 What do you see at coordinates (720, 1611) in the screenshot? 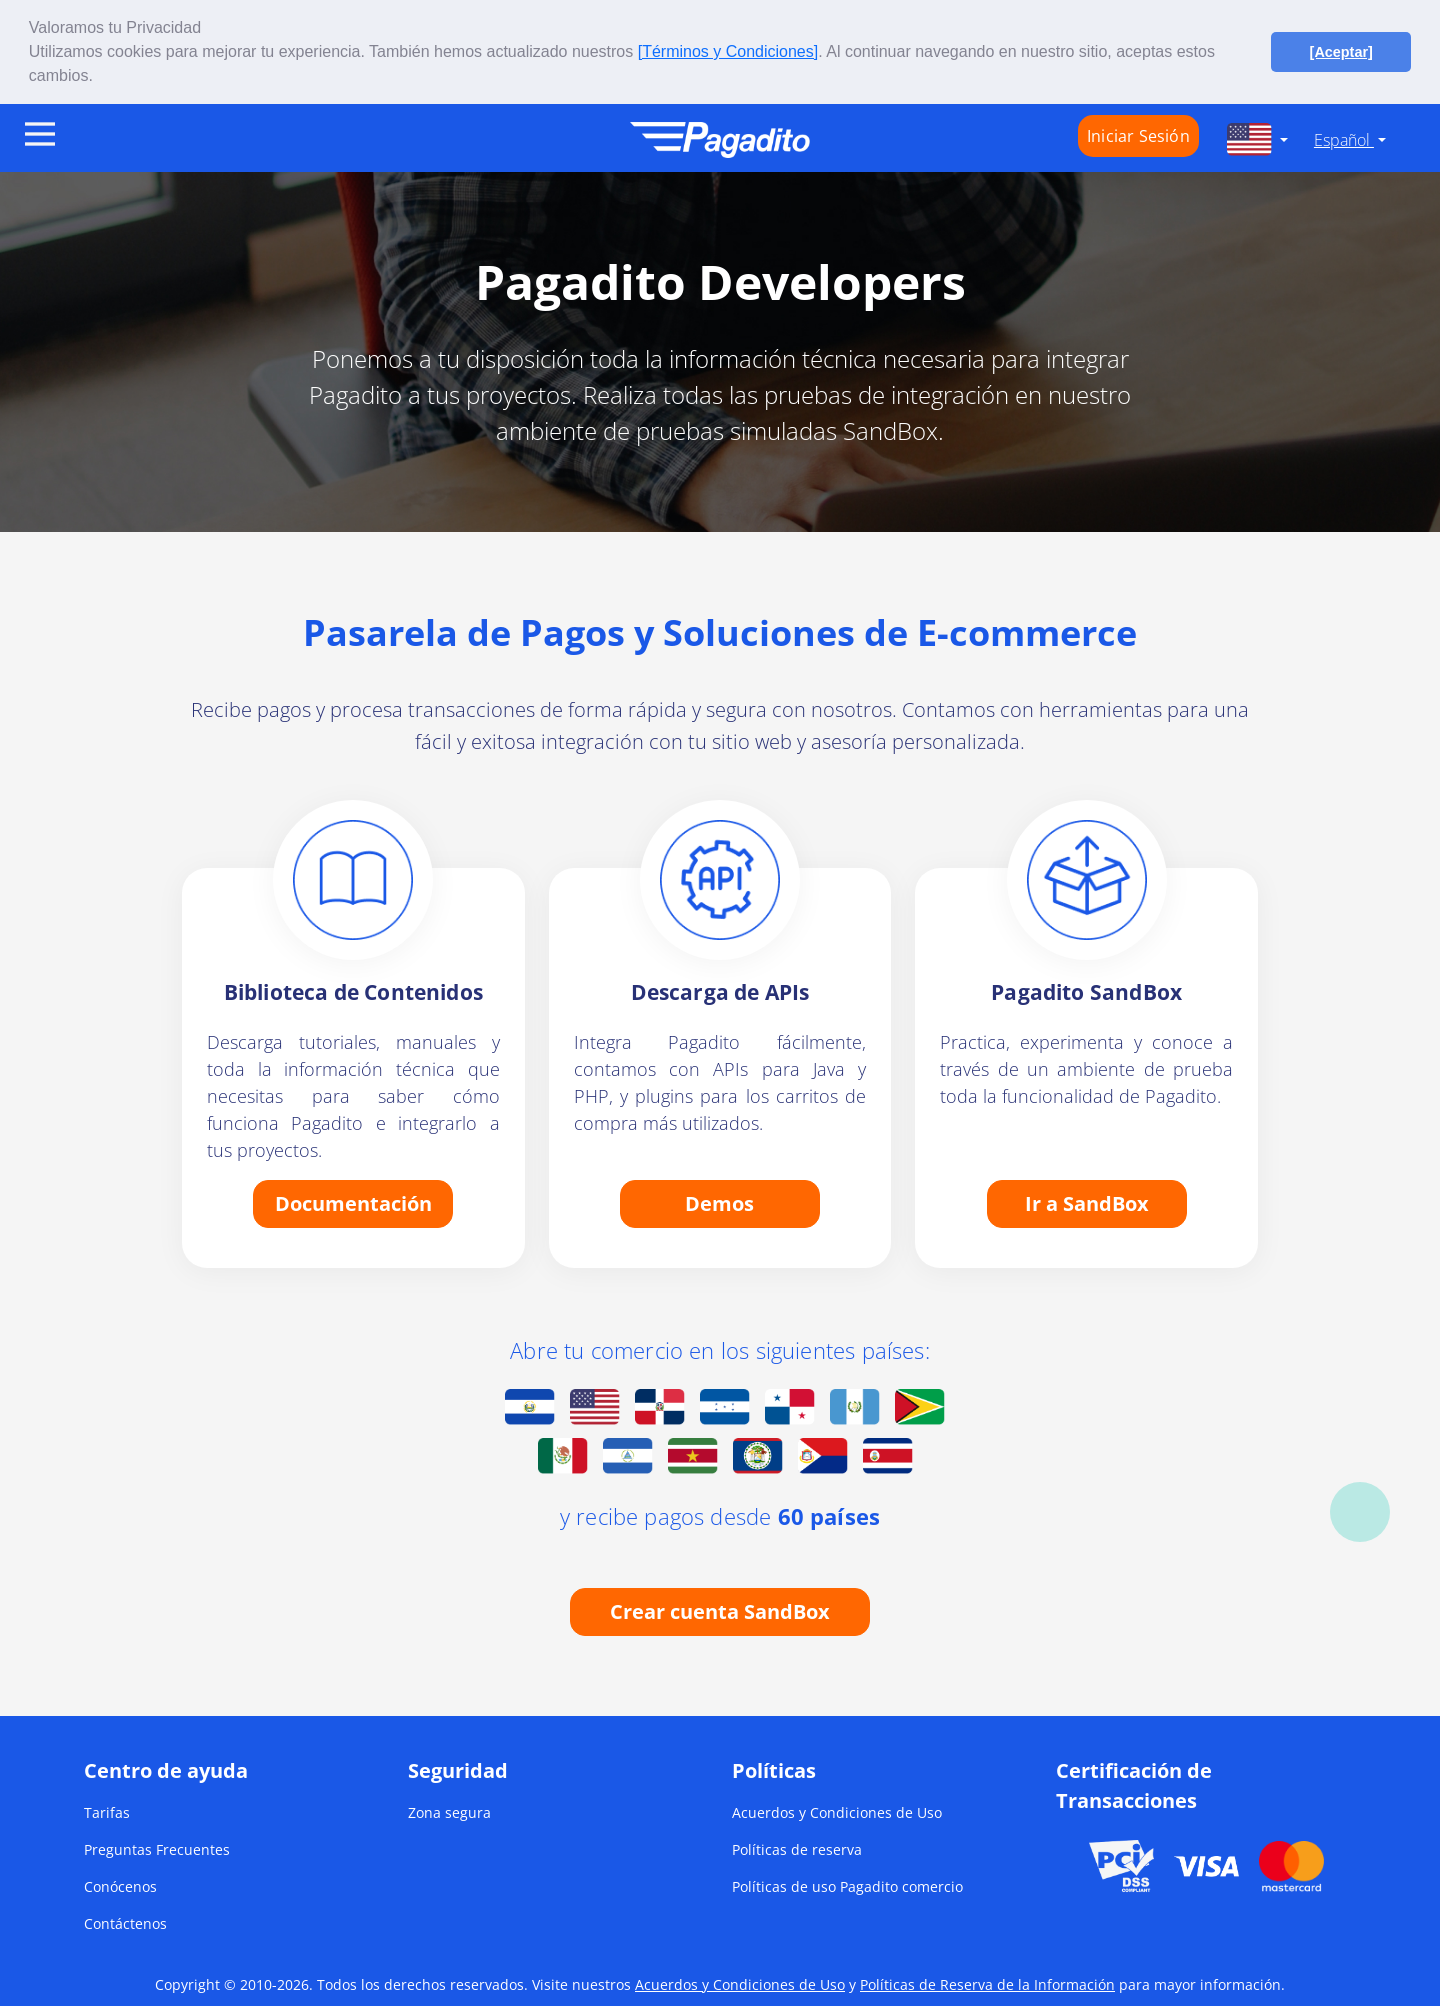
I see `Crear cuenta SandBox` at bounding box center [720, 1611].